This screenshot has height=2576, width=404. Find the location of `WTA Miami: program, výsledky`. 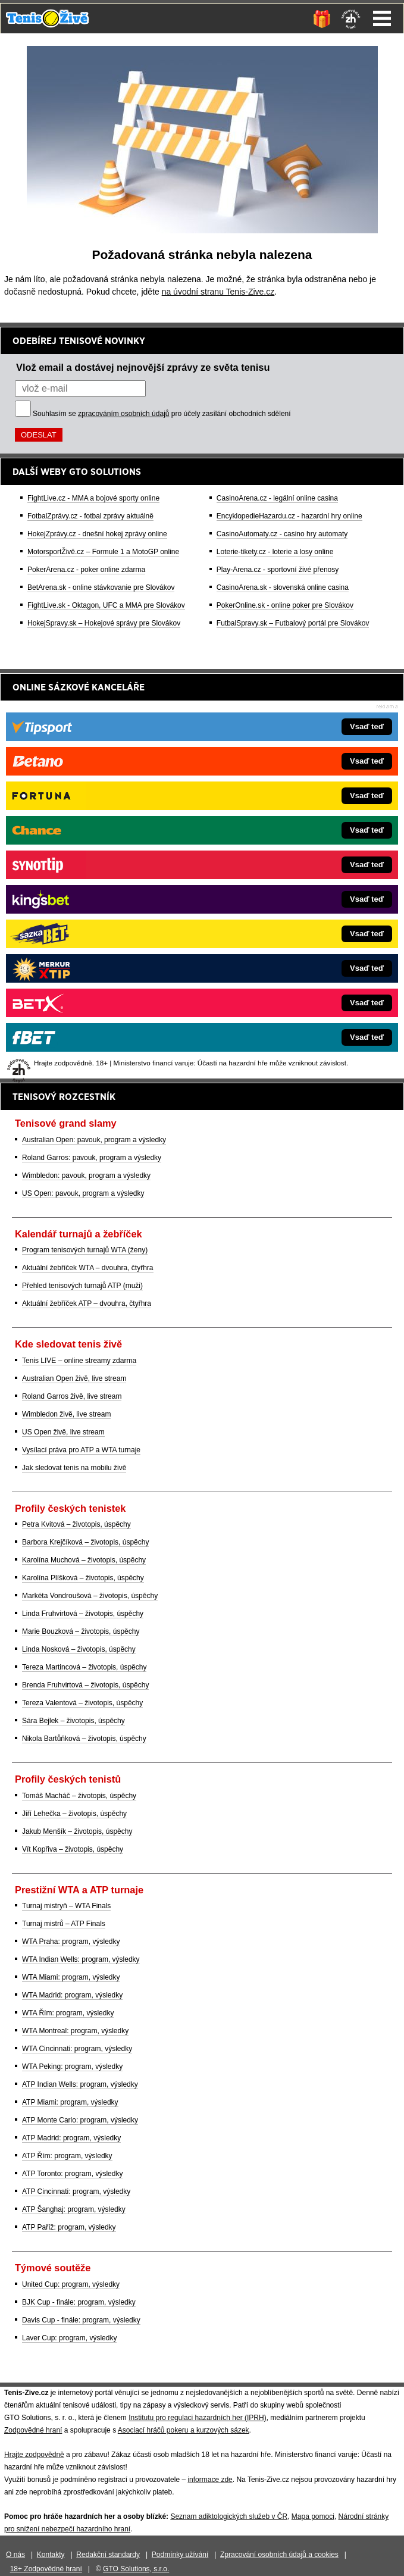

WTA Miami: program, výsledky is located at coordinates (71, 1977).